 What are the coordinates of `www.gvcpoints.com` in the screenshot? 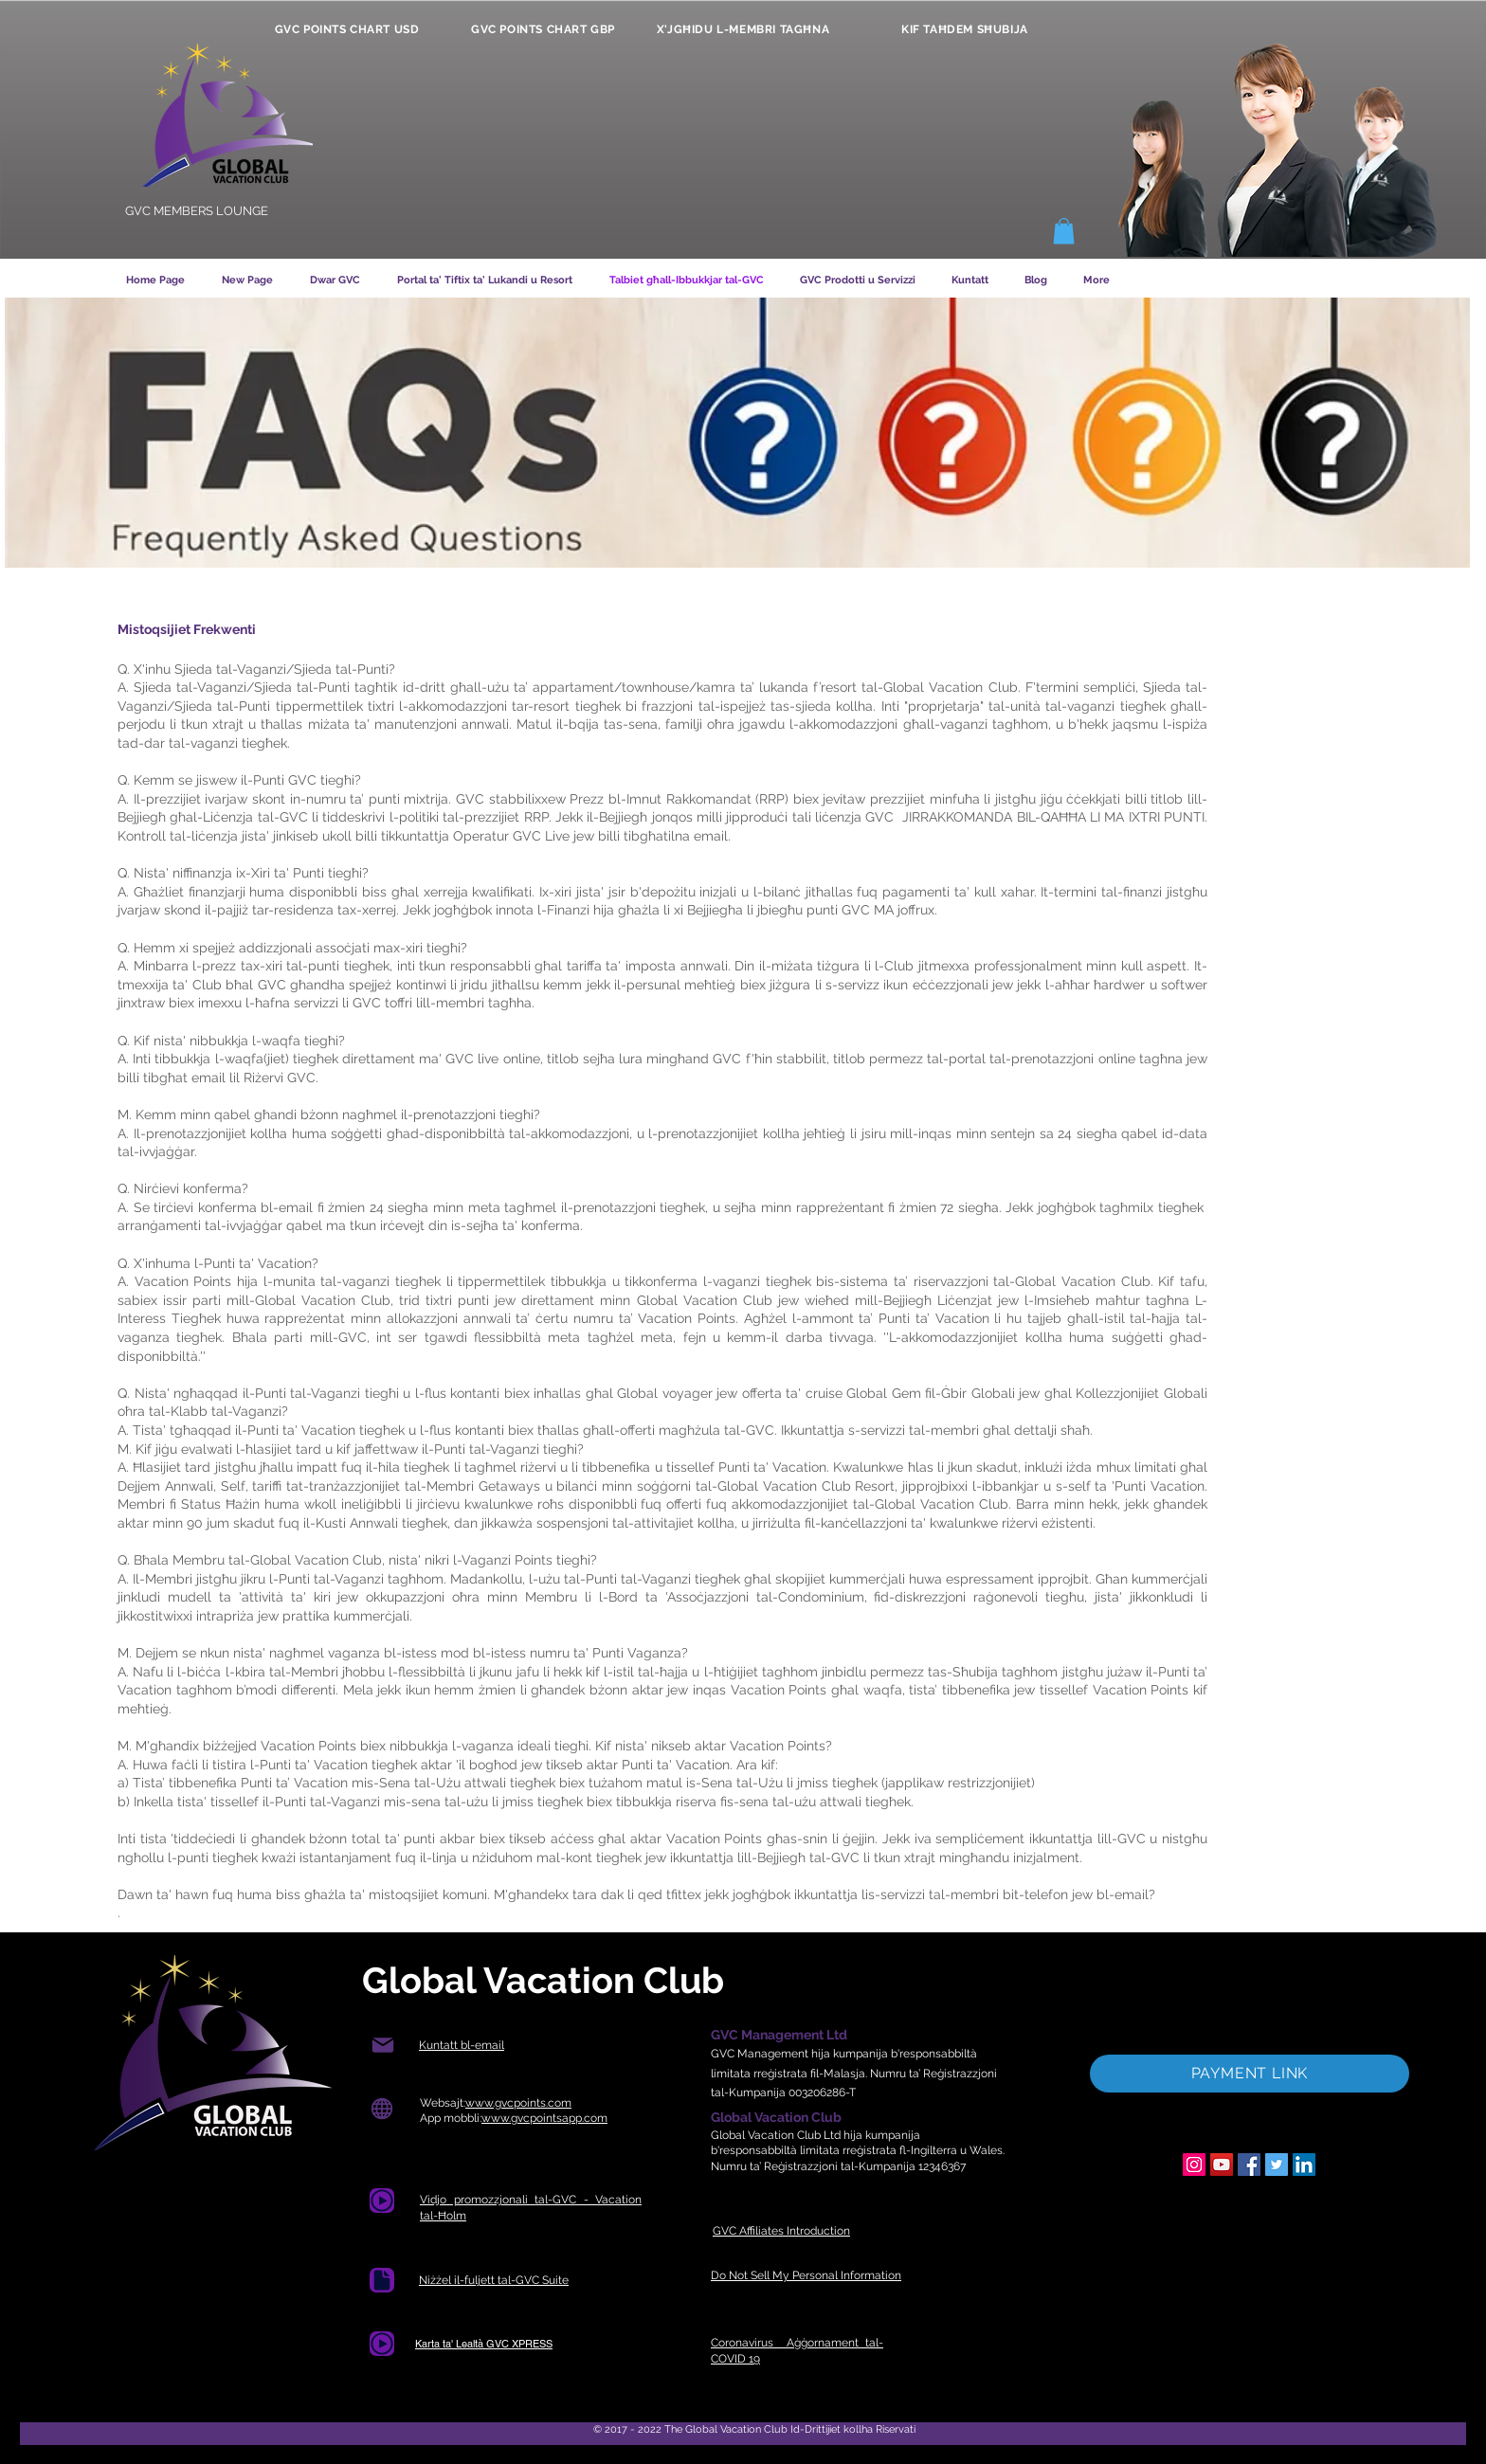 It's located at (518, 2103).